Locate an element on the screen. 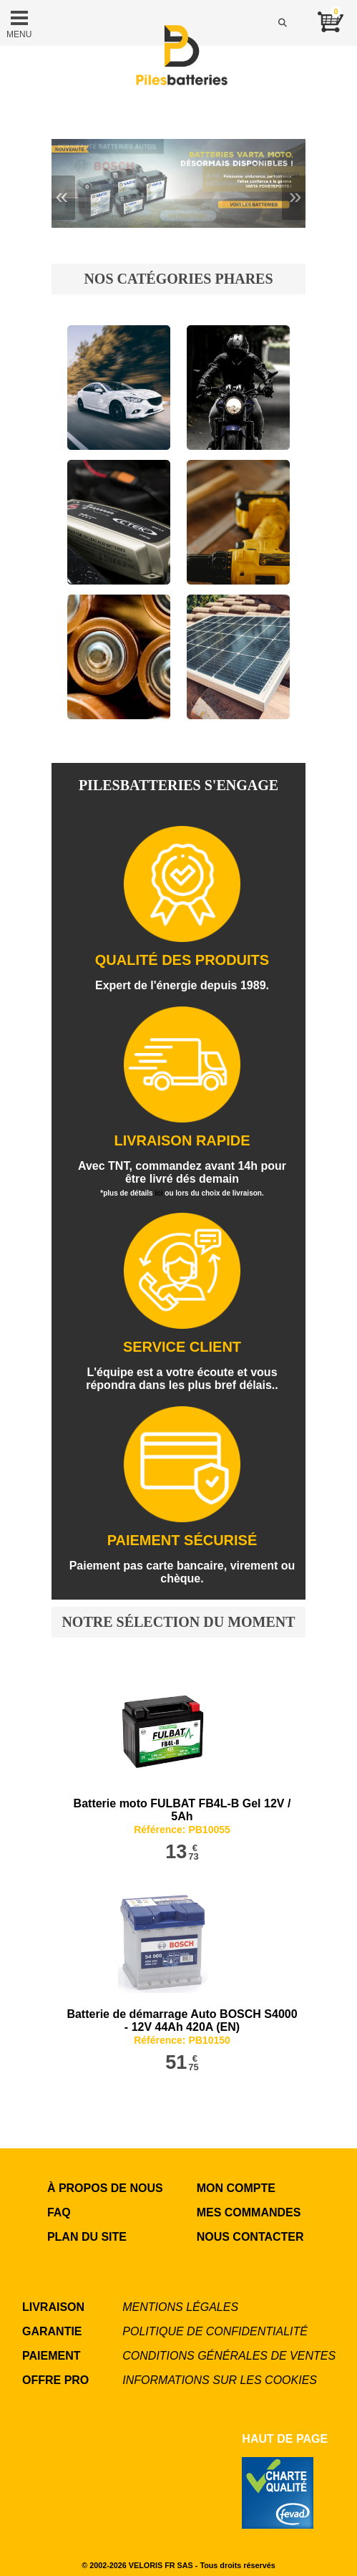  MON COMPTE is located at coordinates (236, 2188).